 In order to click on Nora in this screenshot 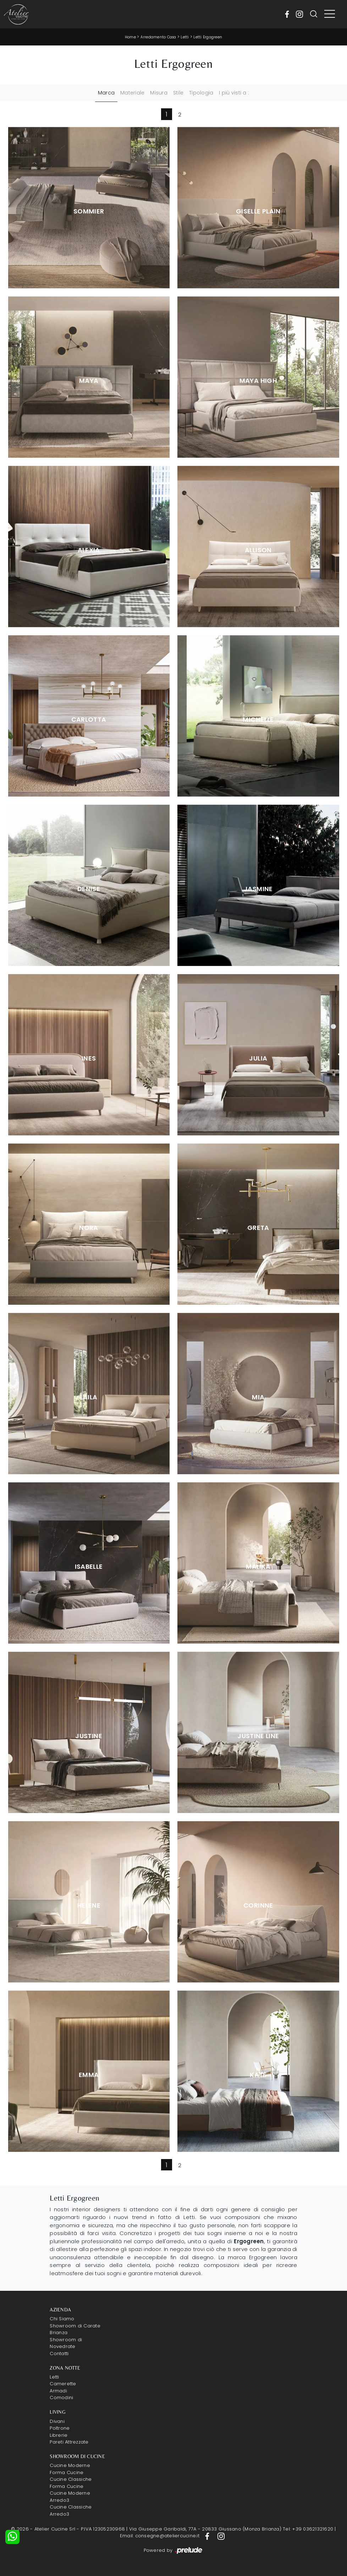, I will do `click(88, 1228)`.